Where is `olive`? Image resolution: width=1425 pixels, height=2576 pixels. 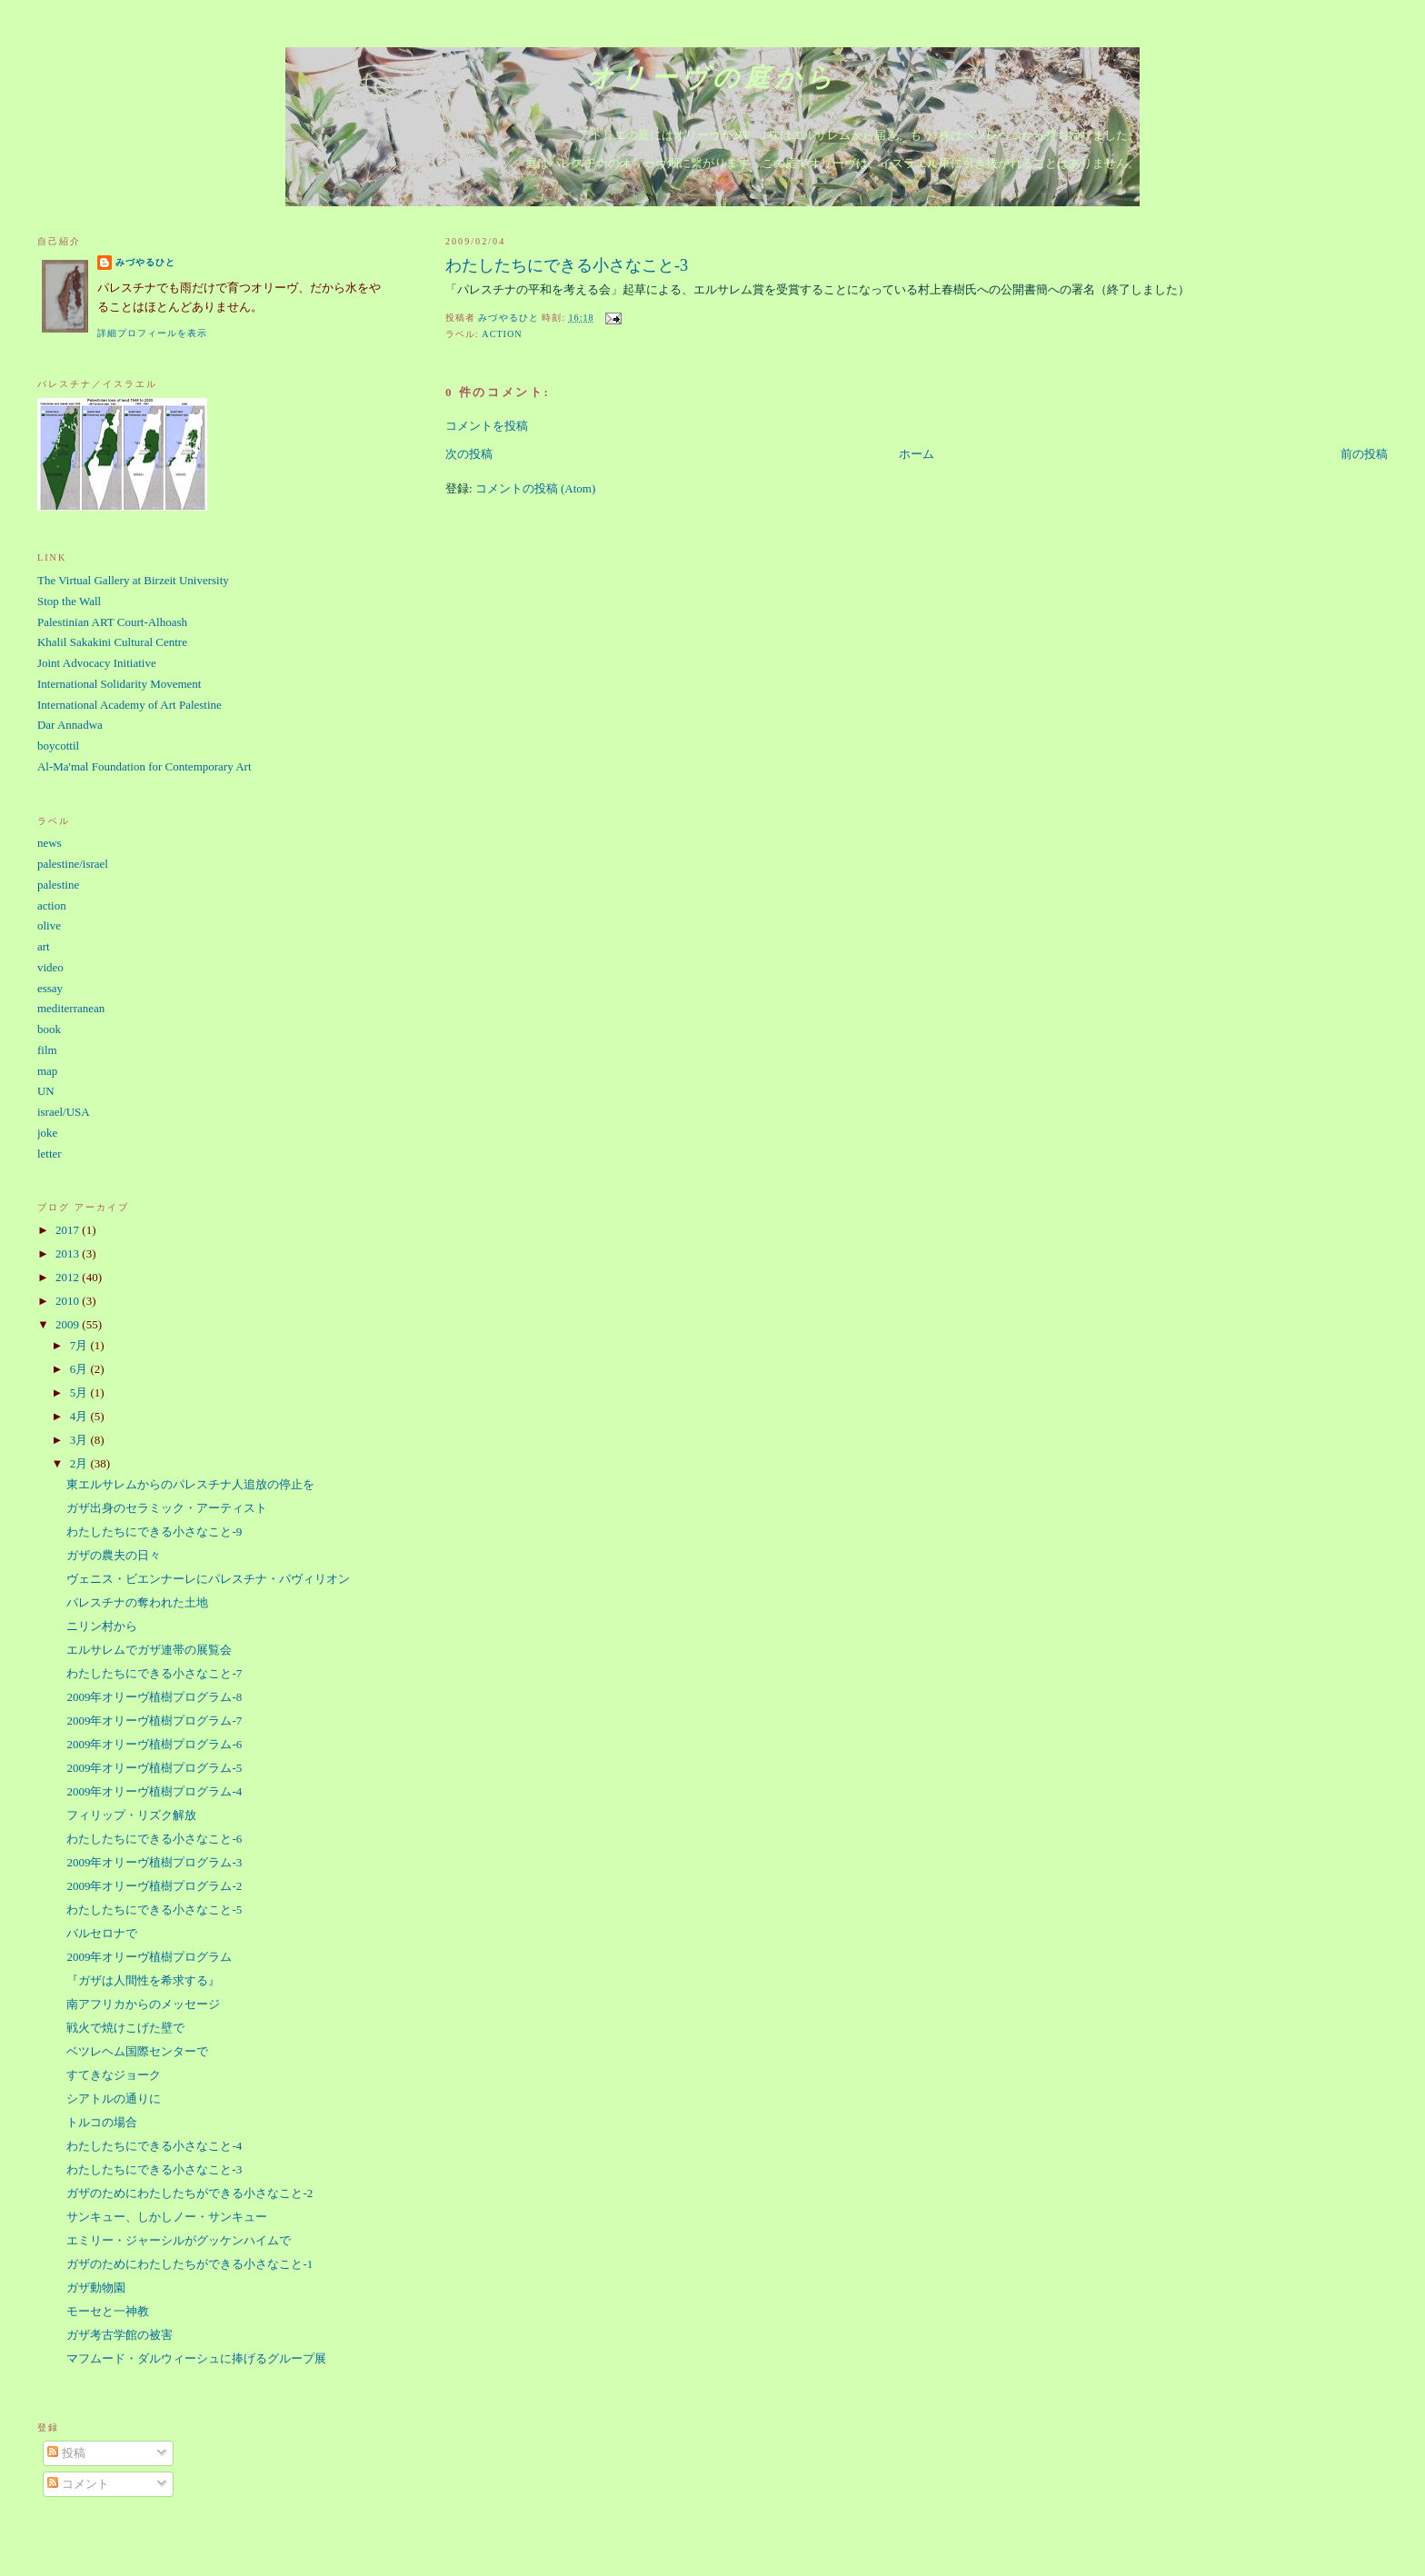 olive is located at coordinates (49, 925).